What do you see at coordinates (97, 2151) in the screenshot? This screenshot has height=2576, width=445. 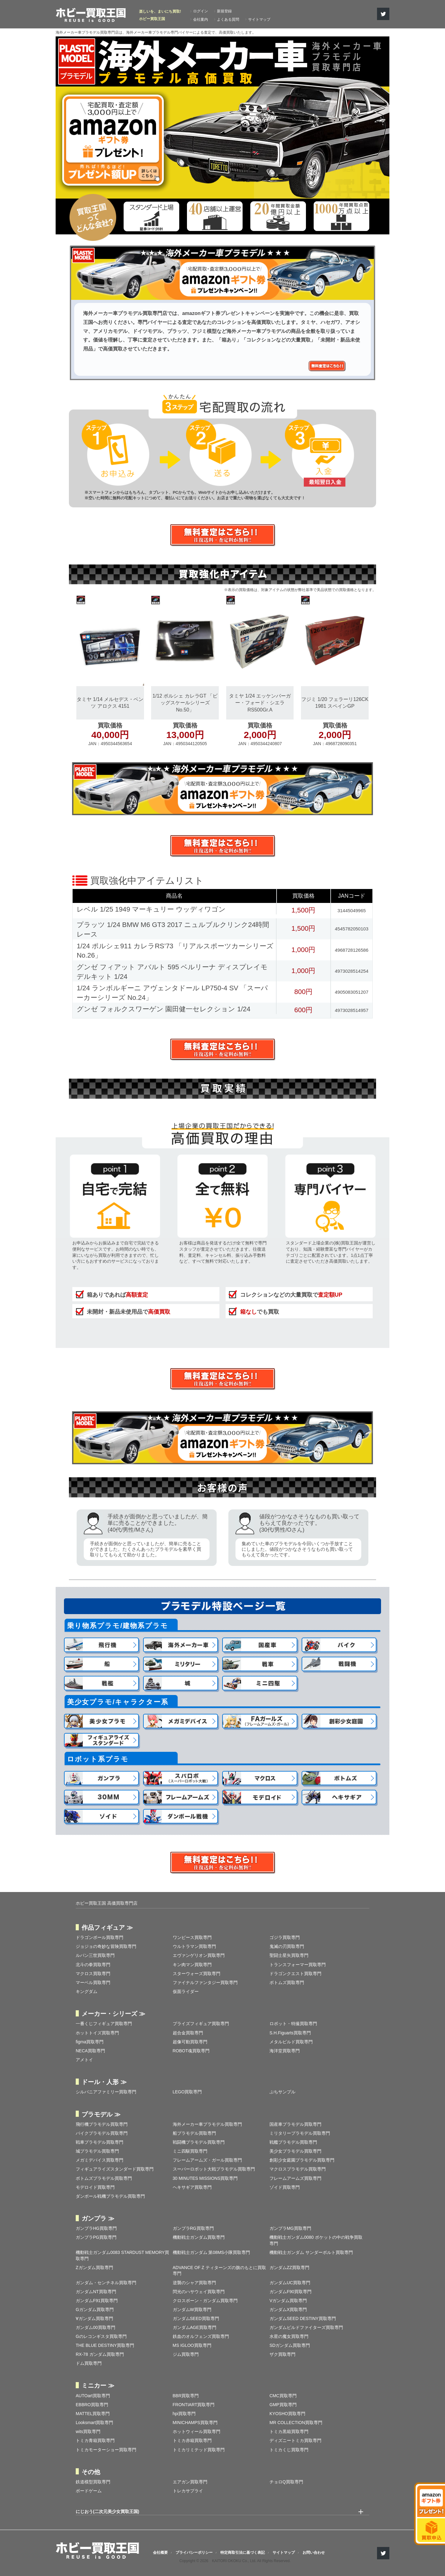 I see `城プラモデル買取専門` at bounding box center [97, 2151].